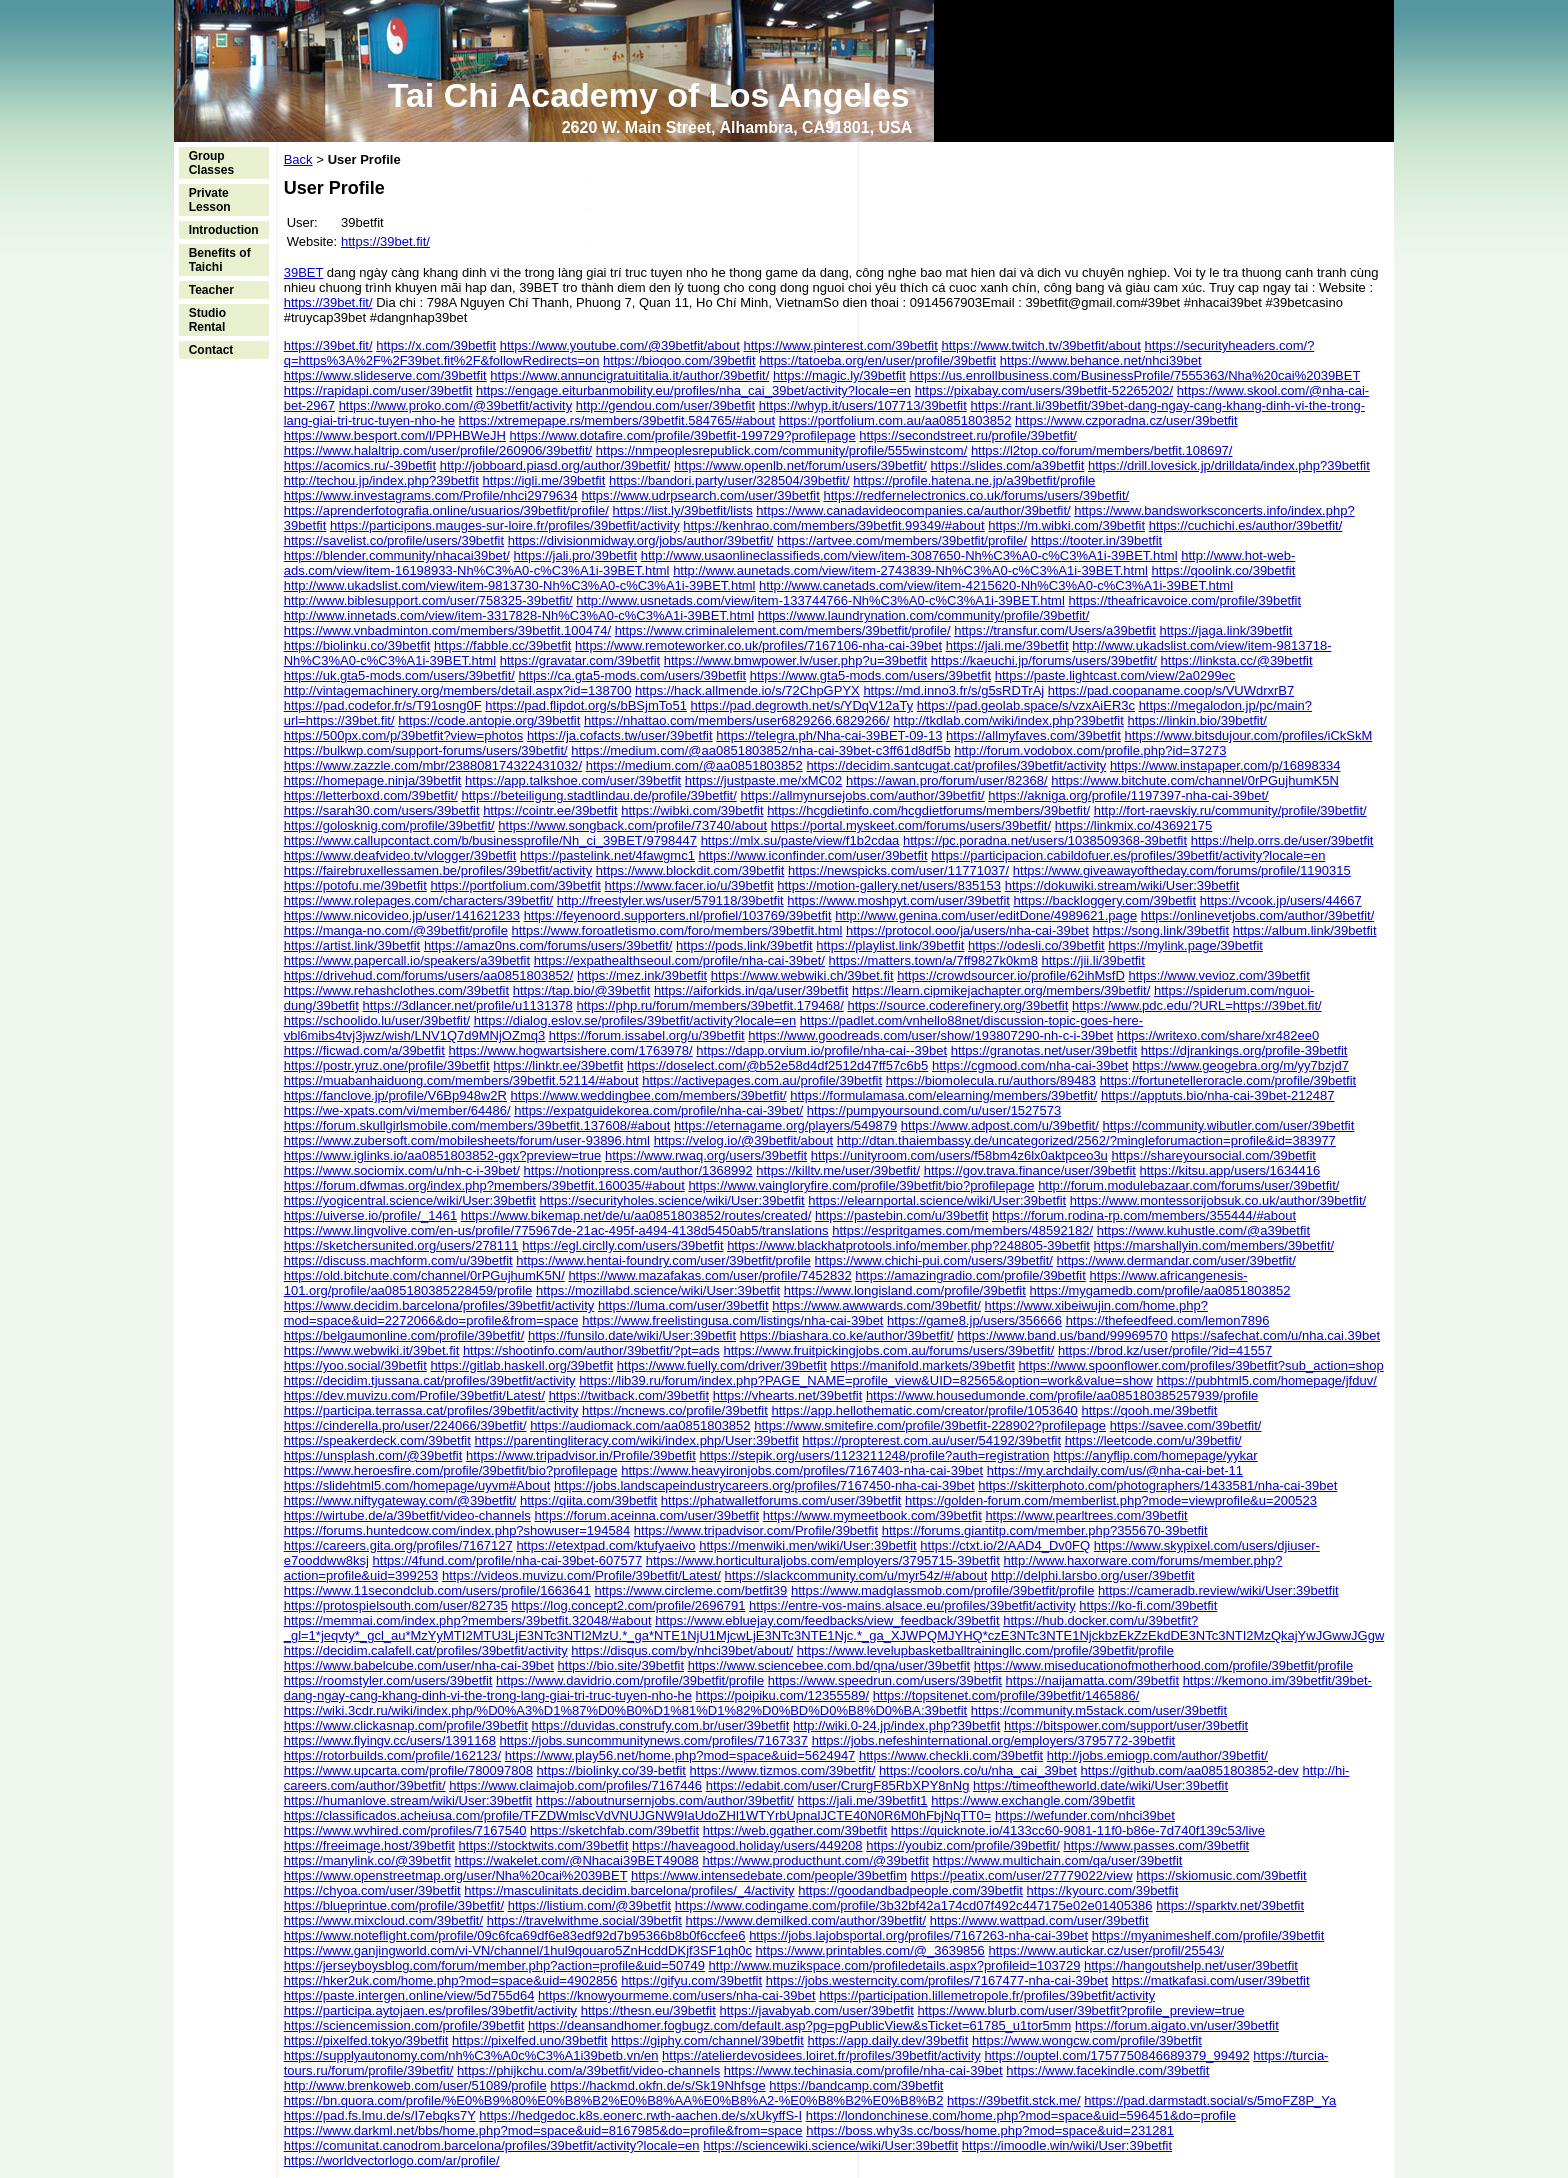 The image size is (1568, 2178). What do you see at coordinates (962, 1230) in the screenshot?
I see `https://espritgames.com/members/48592182/` at bounding box center [962, 1230].